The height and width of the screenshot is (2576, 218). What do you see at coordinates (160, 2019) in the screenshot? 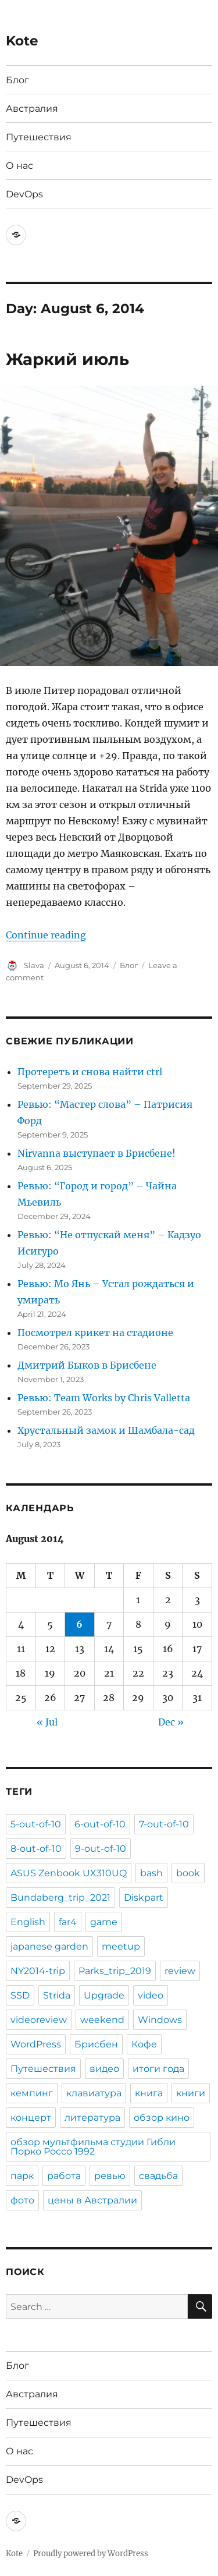
I see `Windows` at bounding box center [160, 2019].